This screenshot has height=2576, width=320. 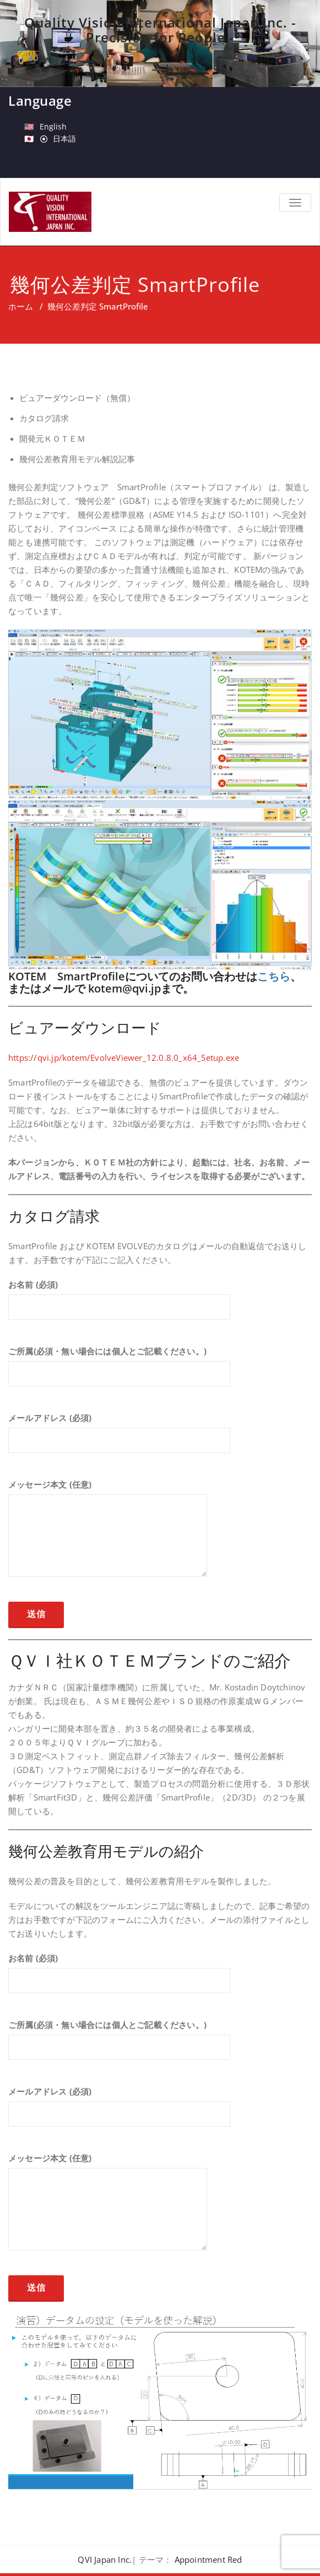 What do you see at coordinates (119, 1438) in the screenshot?
I see `メールアドレス (必須)` at bounding box center [119, 1438].